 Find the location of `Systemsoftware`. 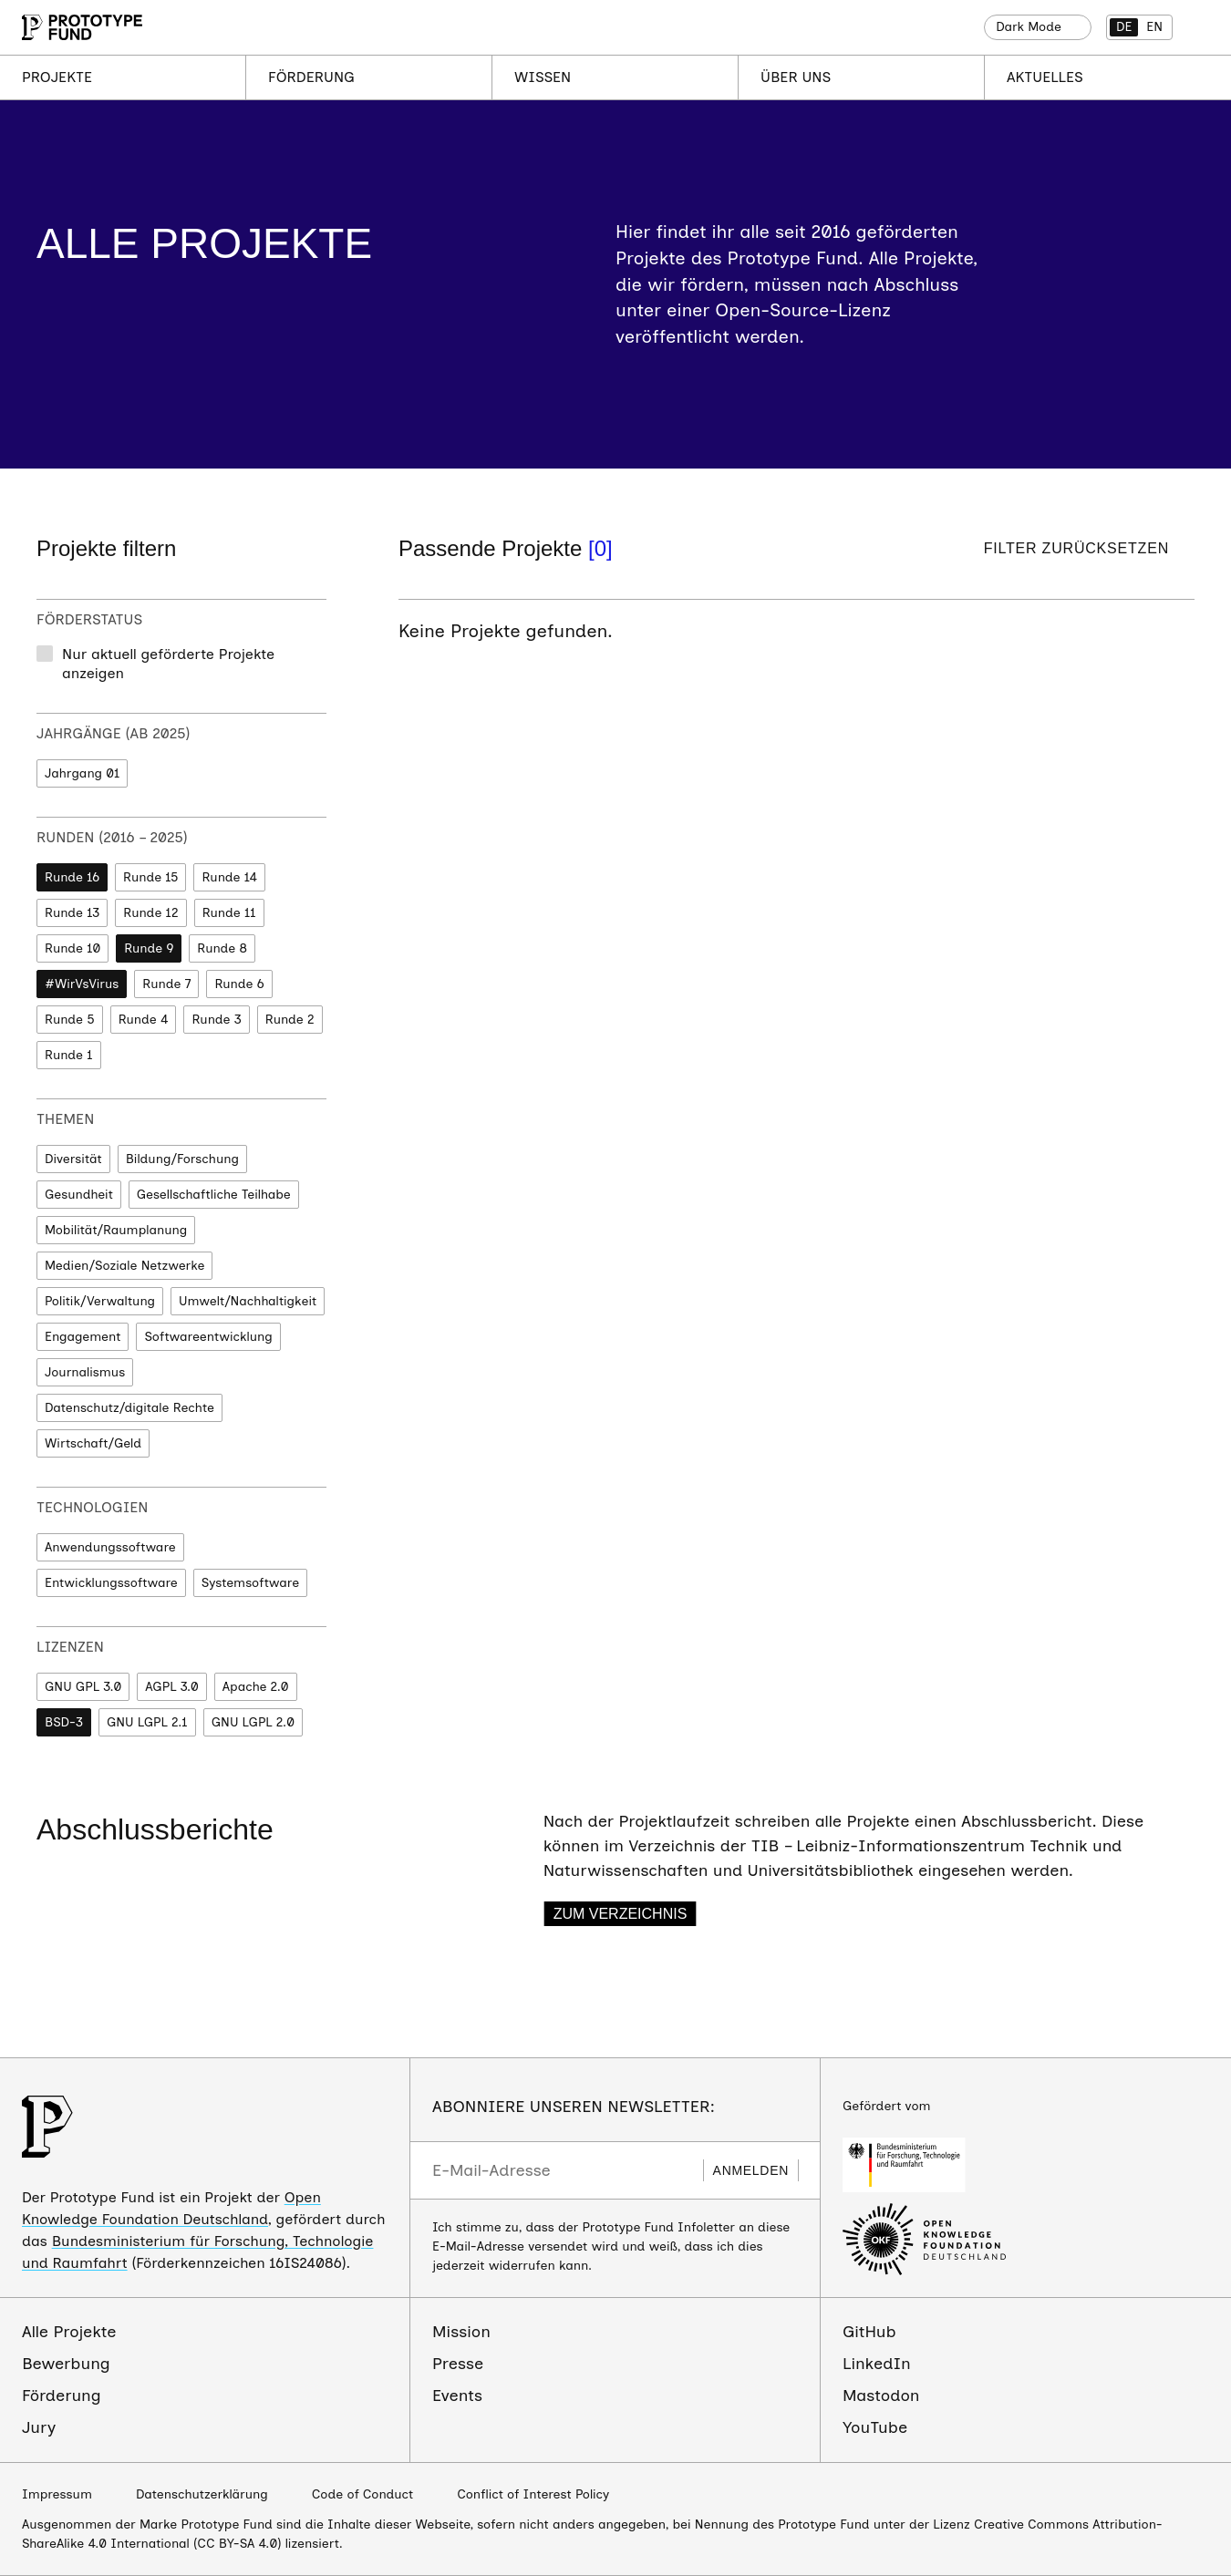

Systemsoftware is located at coordinates (250, 1583).